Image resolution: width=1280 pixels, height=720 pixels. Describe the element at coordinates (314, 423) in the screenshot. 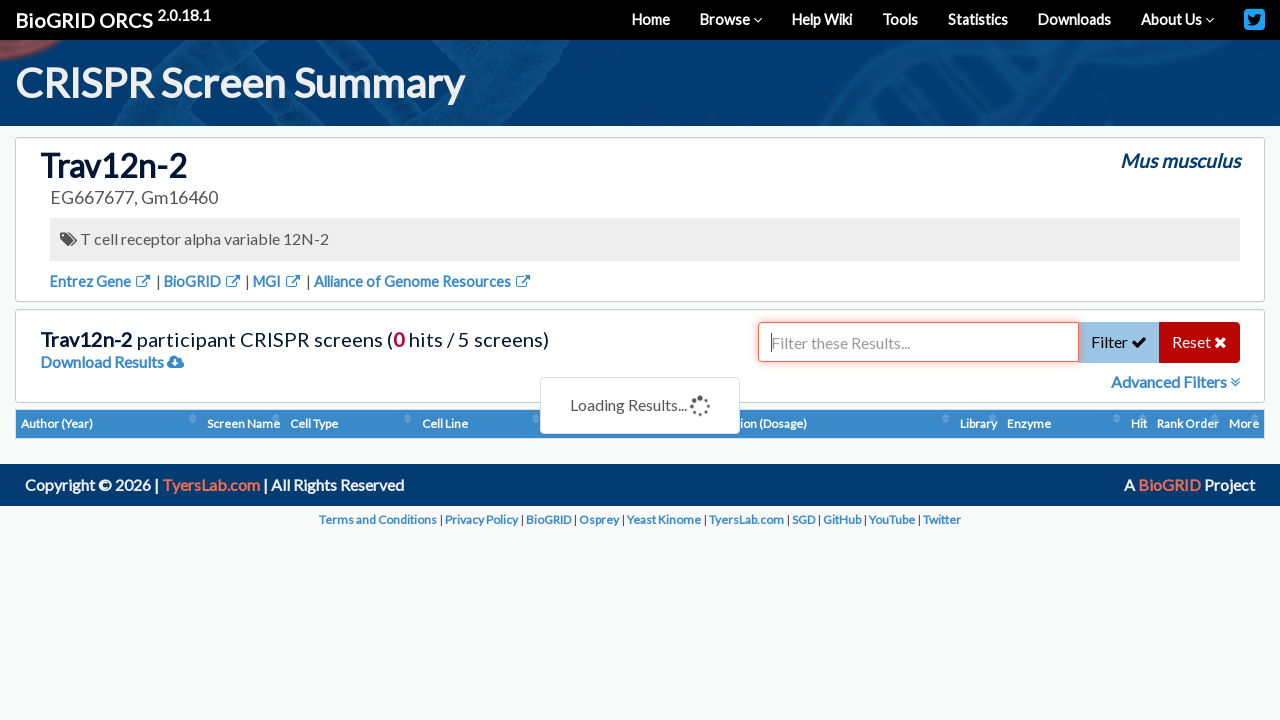

I see `Cell Type` at that location.